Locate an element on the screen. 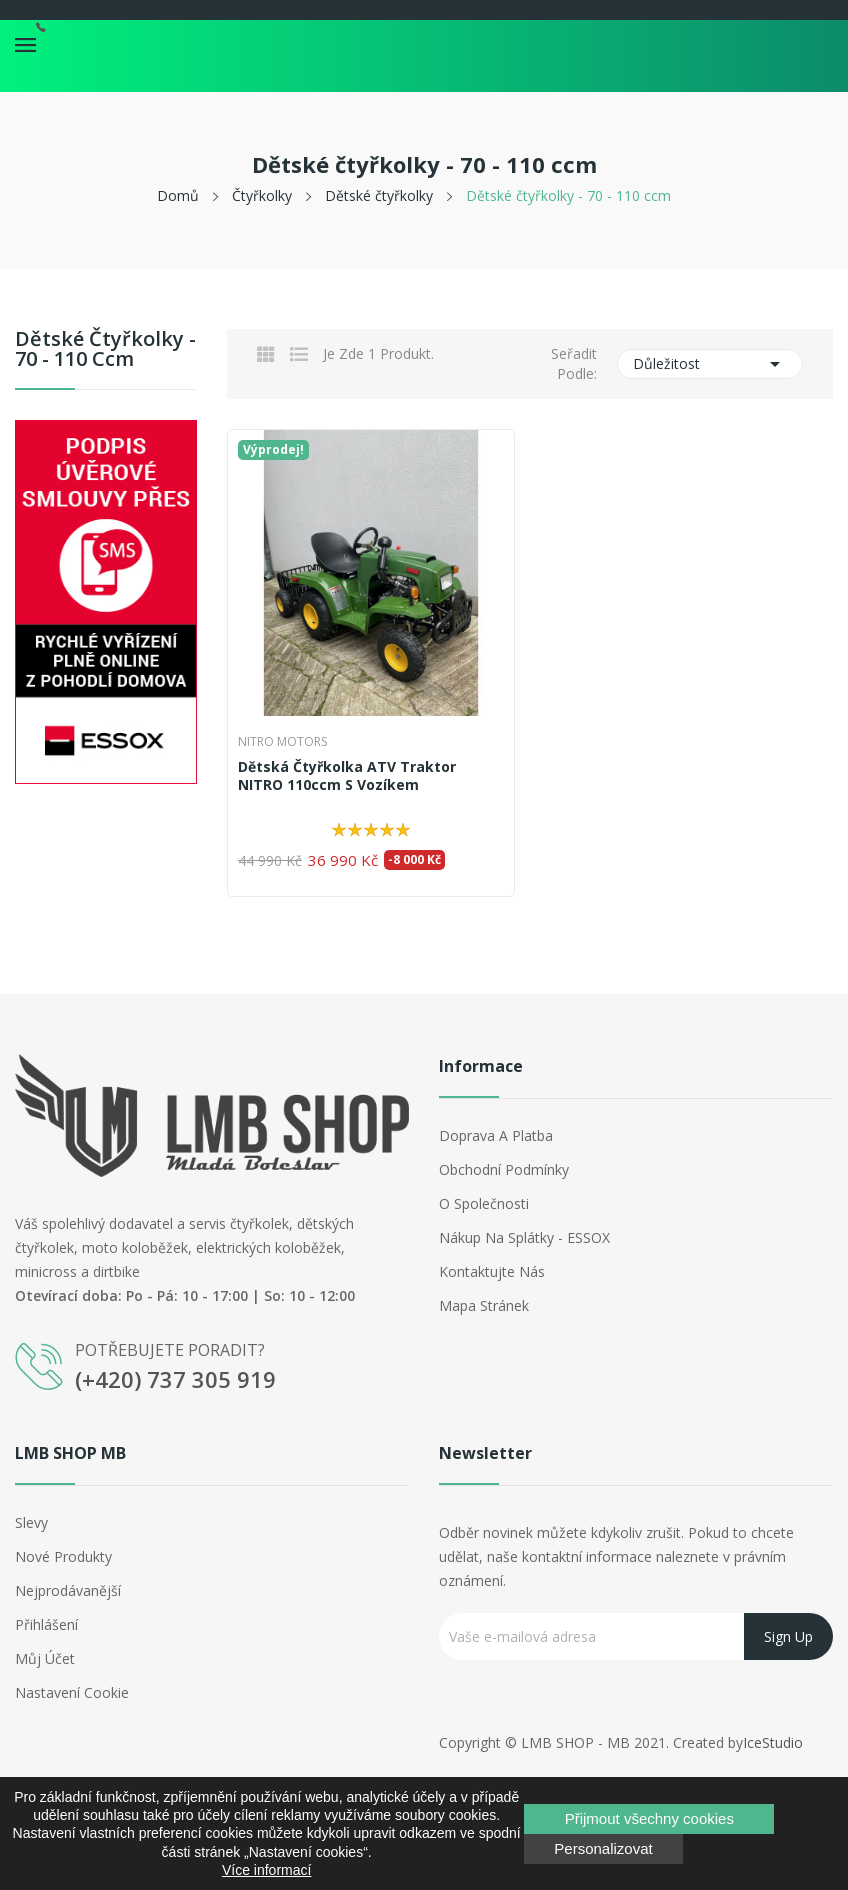 The height and width of the screenshot is (1890, 848). Přihlášení is located at coordinates (46, 1624).